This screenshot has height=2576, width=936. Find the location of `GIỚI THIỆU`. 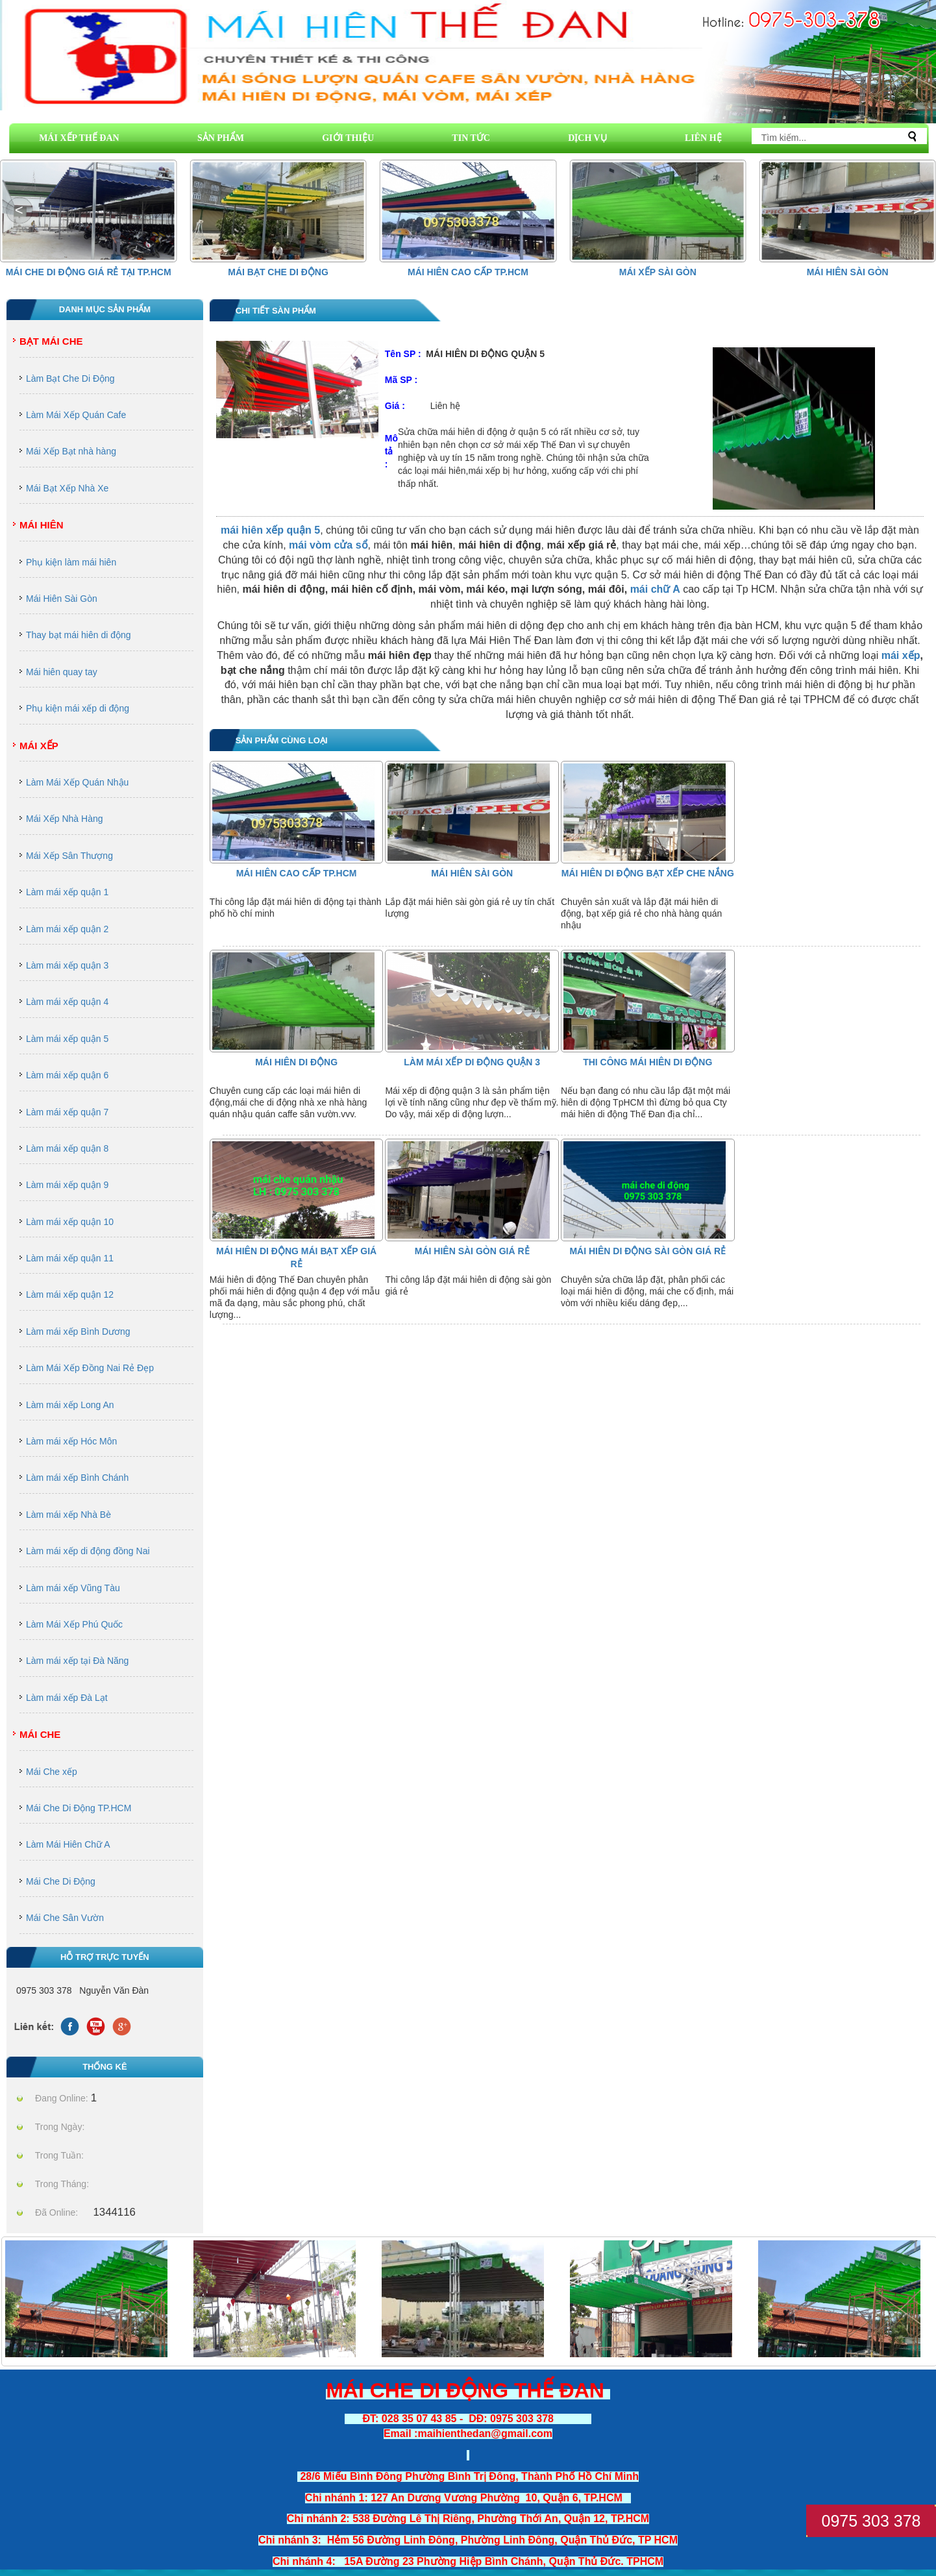

GIỚI THIỆU is located at coordinates (348, 138).